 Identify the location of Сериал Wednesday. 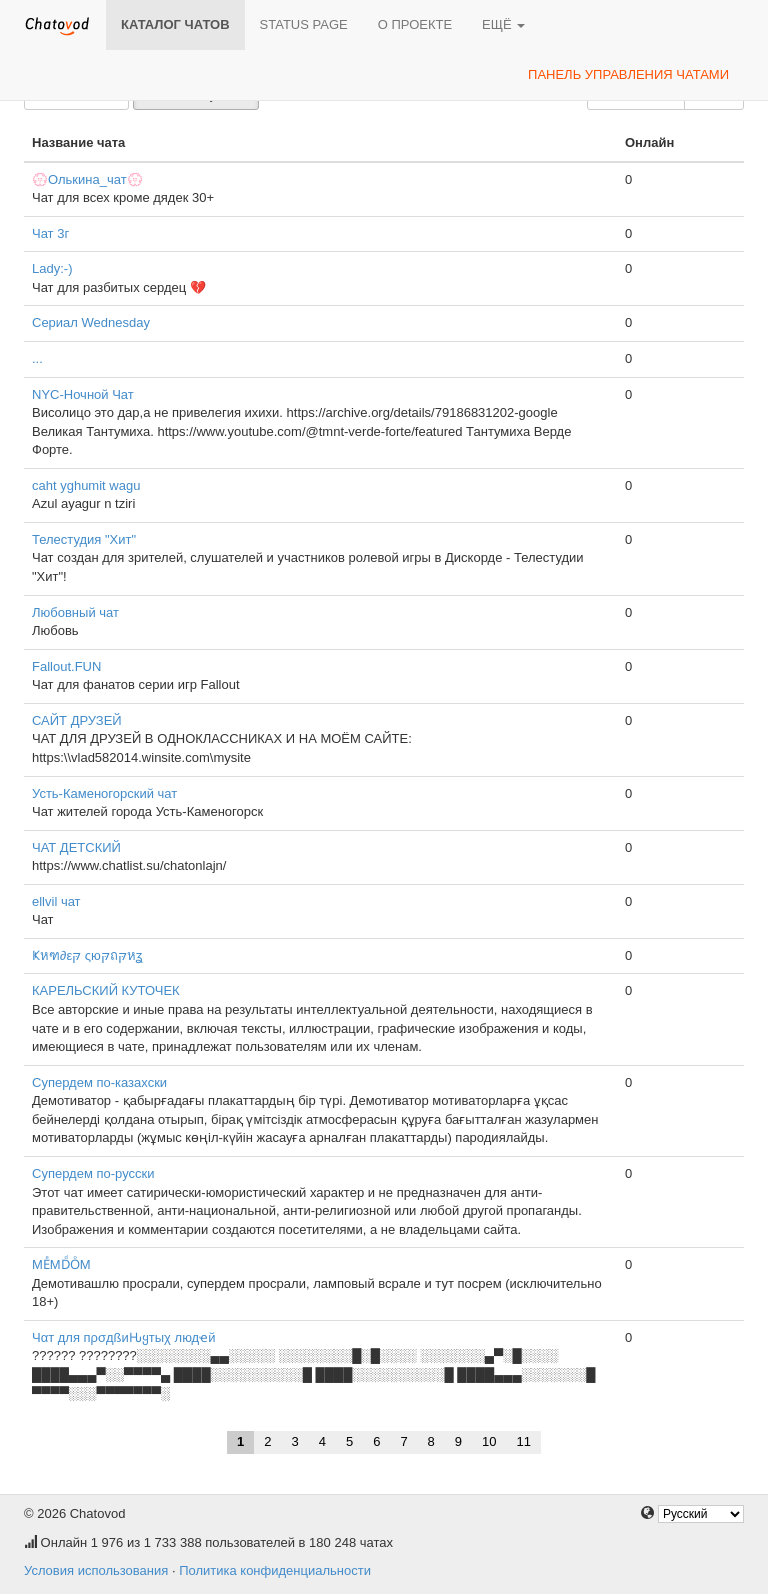
(91, 322).